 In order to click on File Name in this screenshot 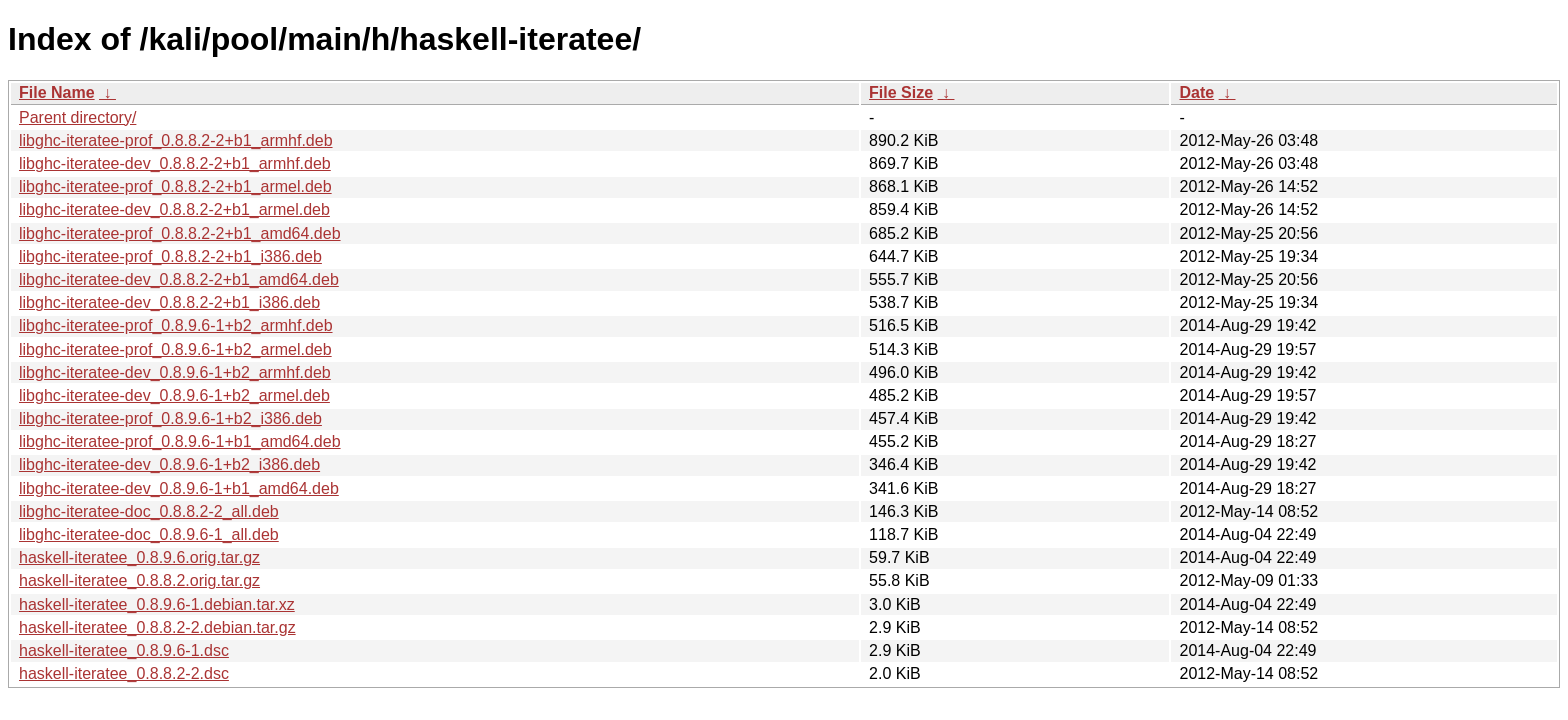, I will do `click(57, 92)`.